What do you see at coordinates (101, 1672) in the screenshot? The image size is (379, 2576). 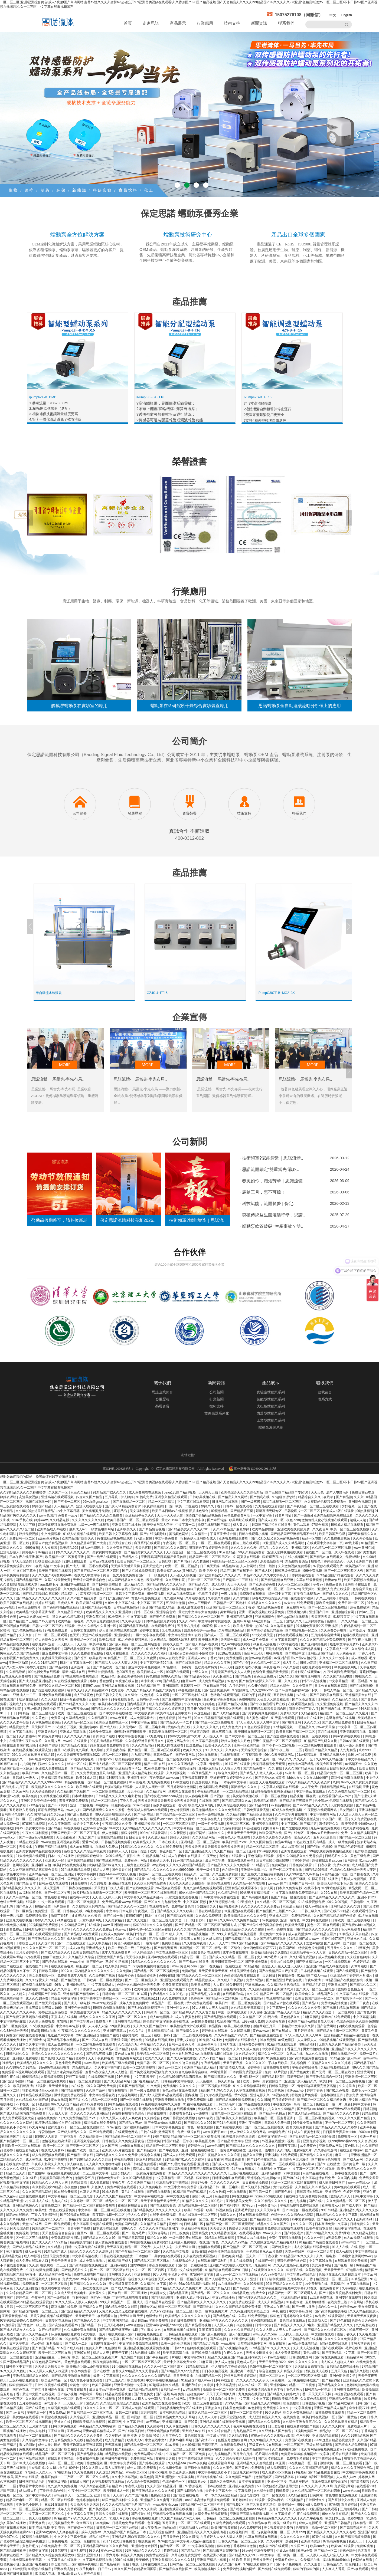 I see `天天综合狠狠精品` at bounding box center [101, 1672].